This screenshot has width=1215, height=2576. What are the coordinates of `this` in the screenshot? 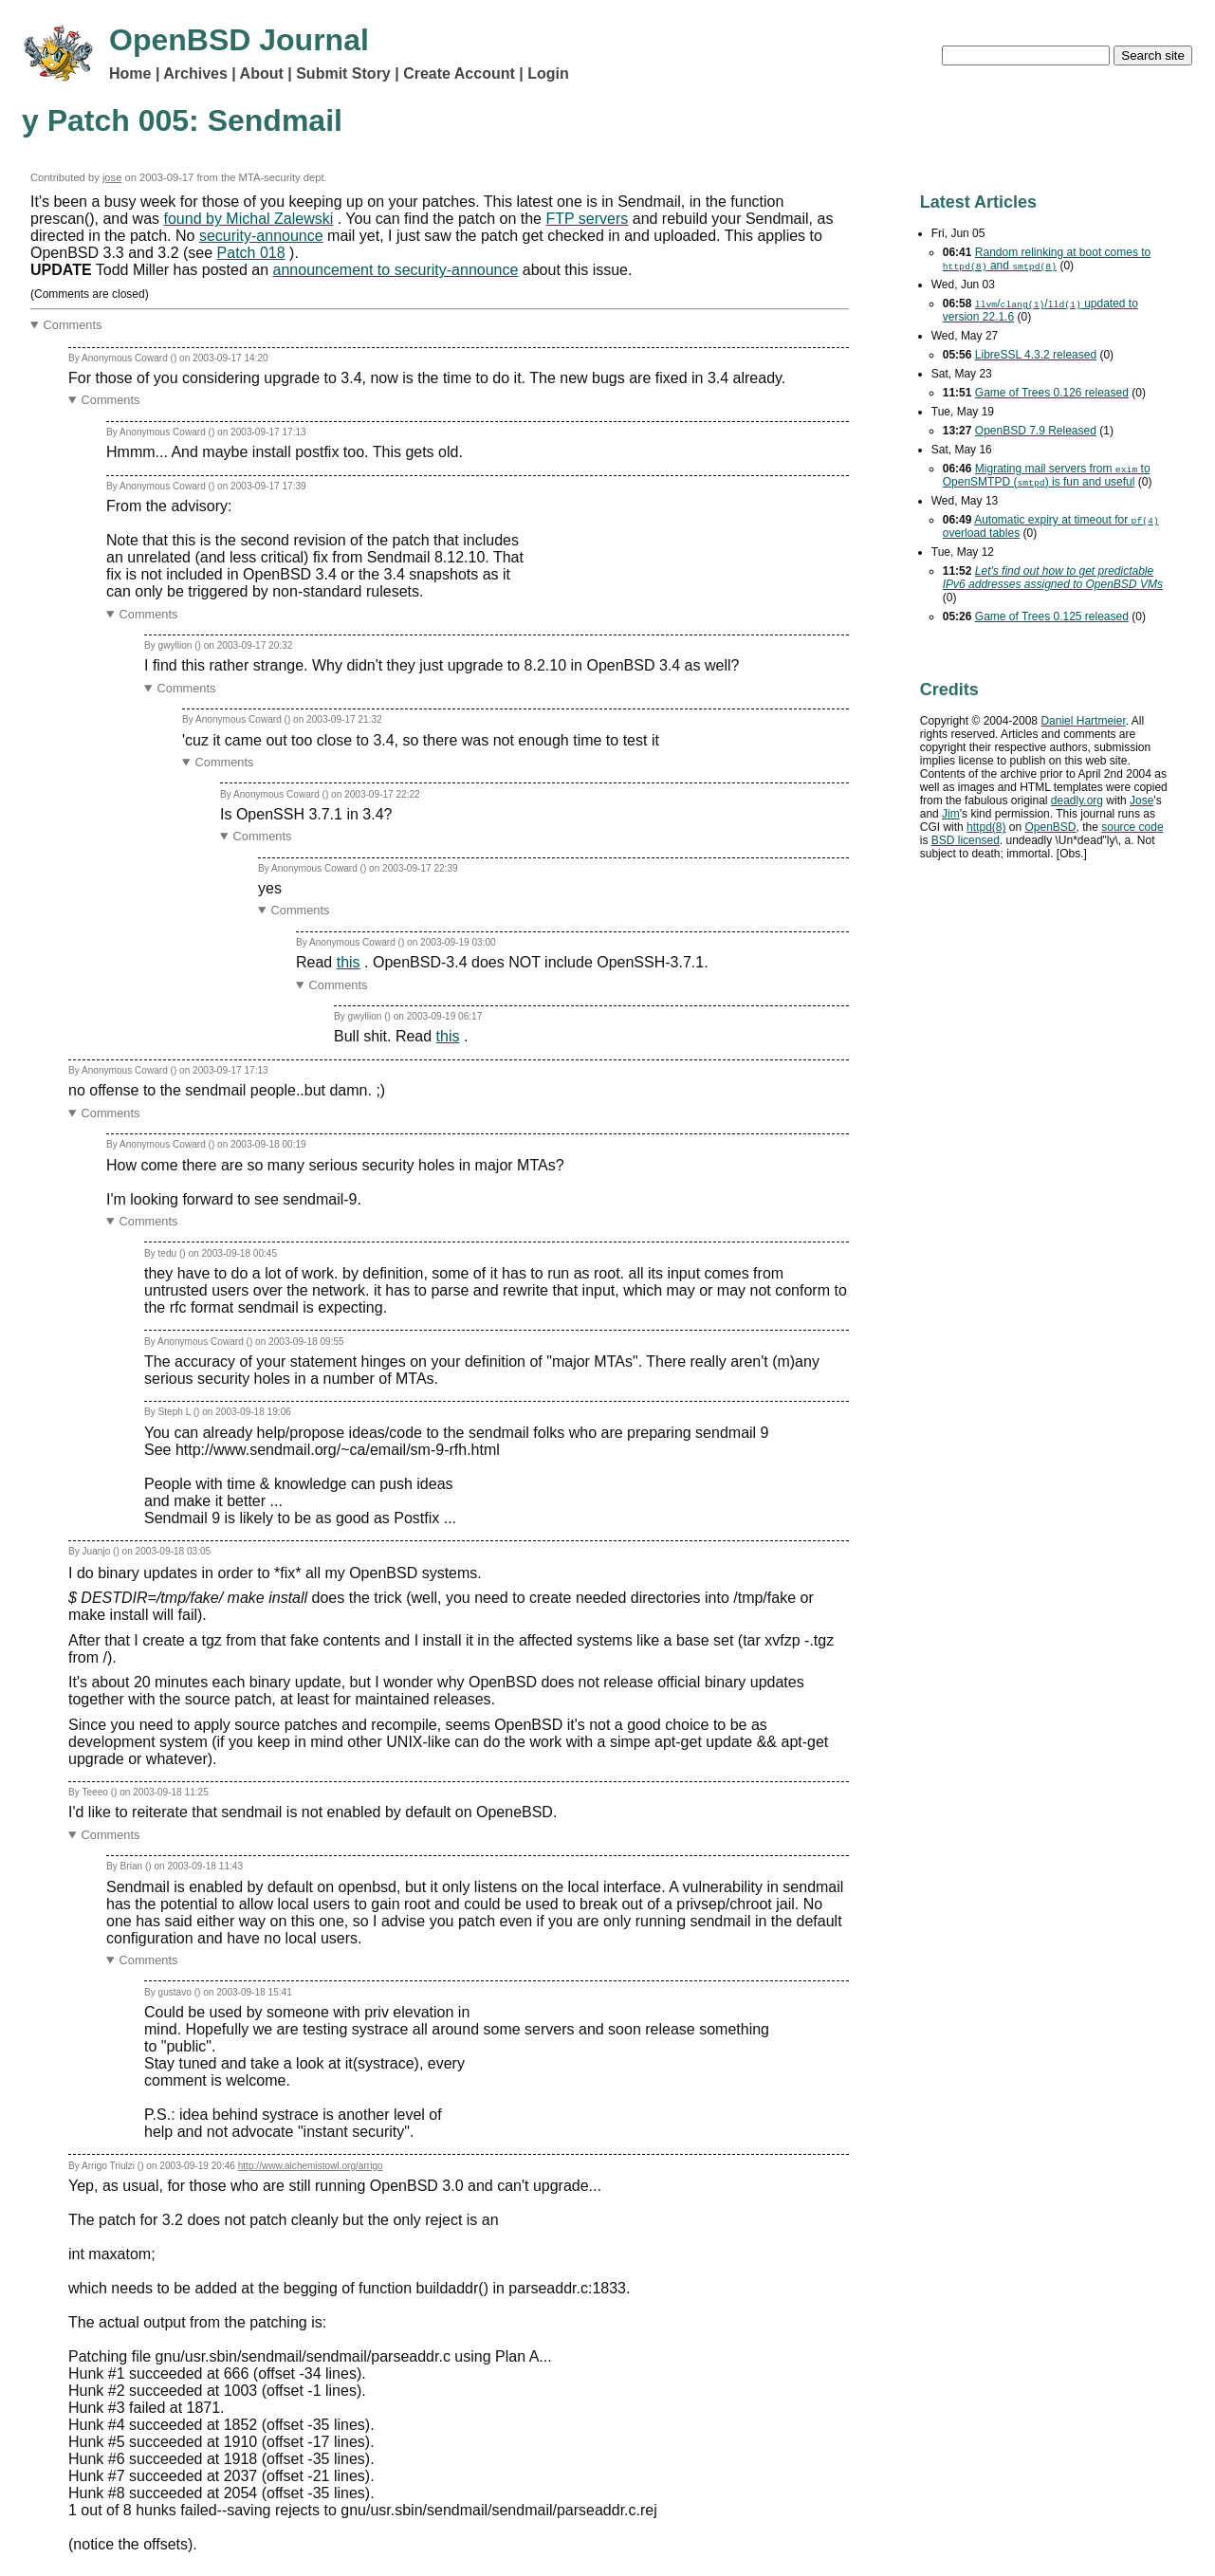 It's located at (348, 962).